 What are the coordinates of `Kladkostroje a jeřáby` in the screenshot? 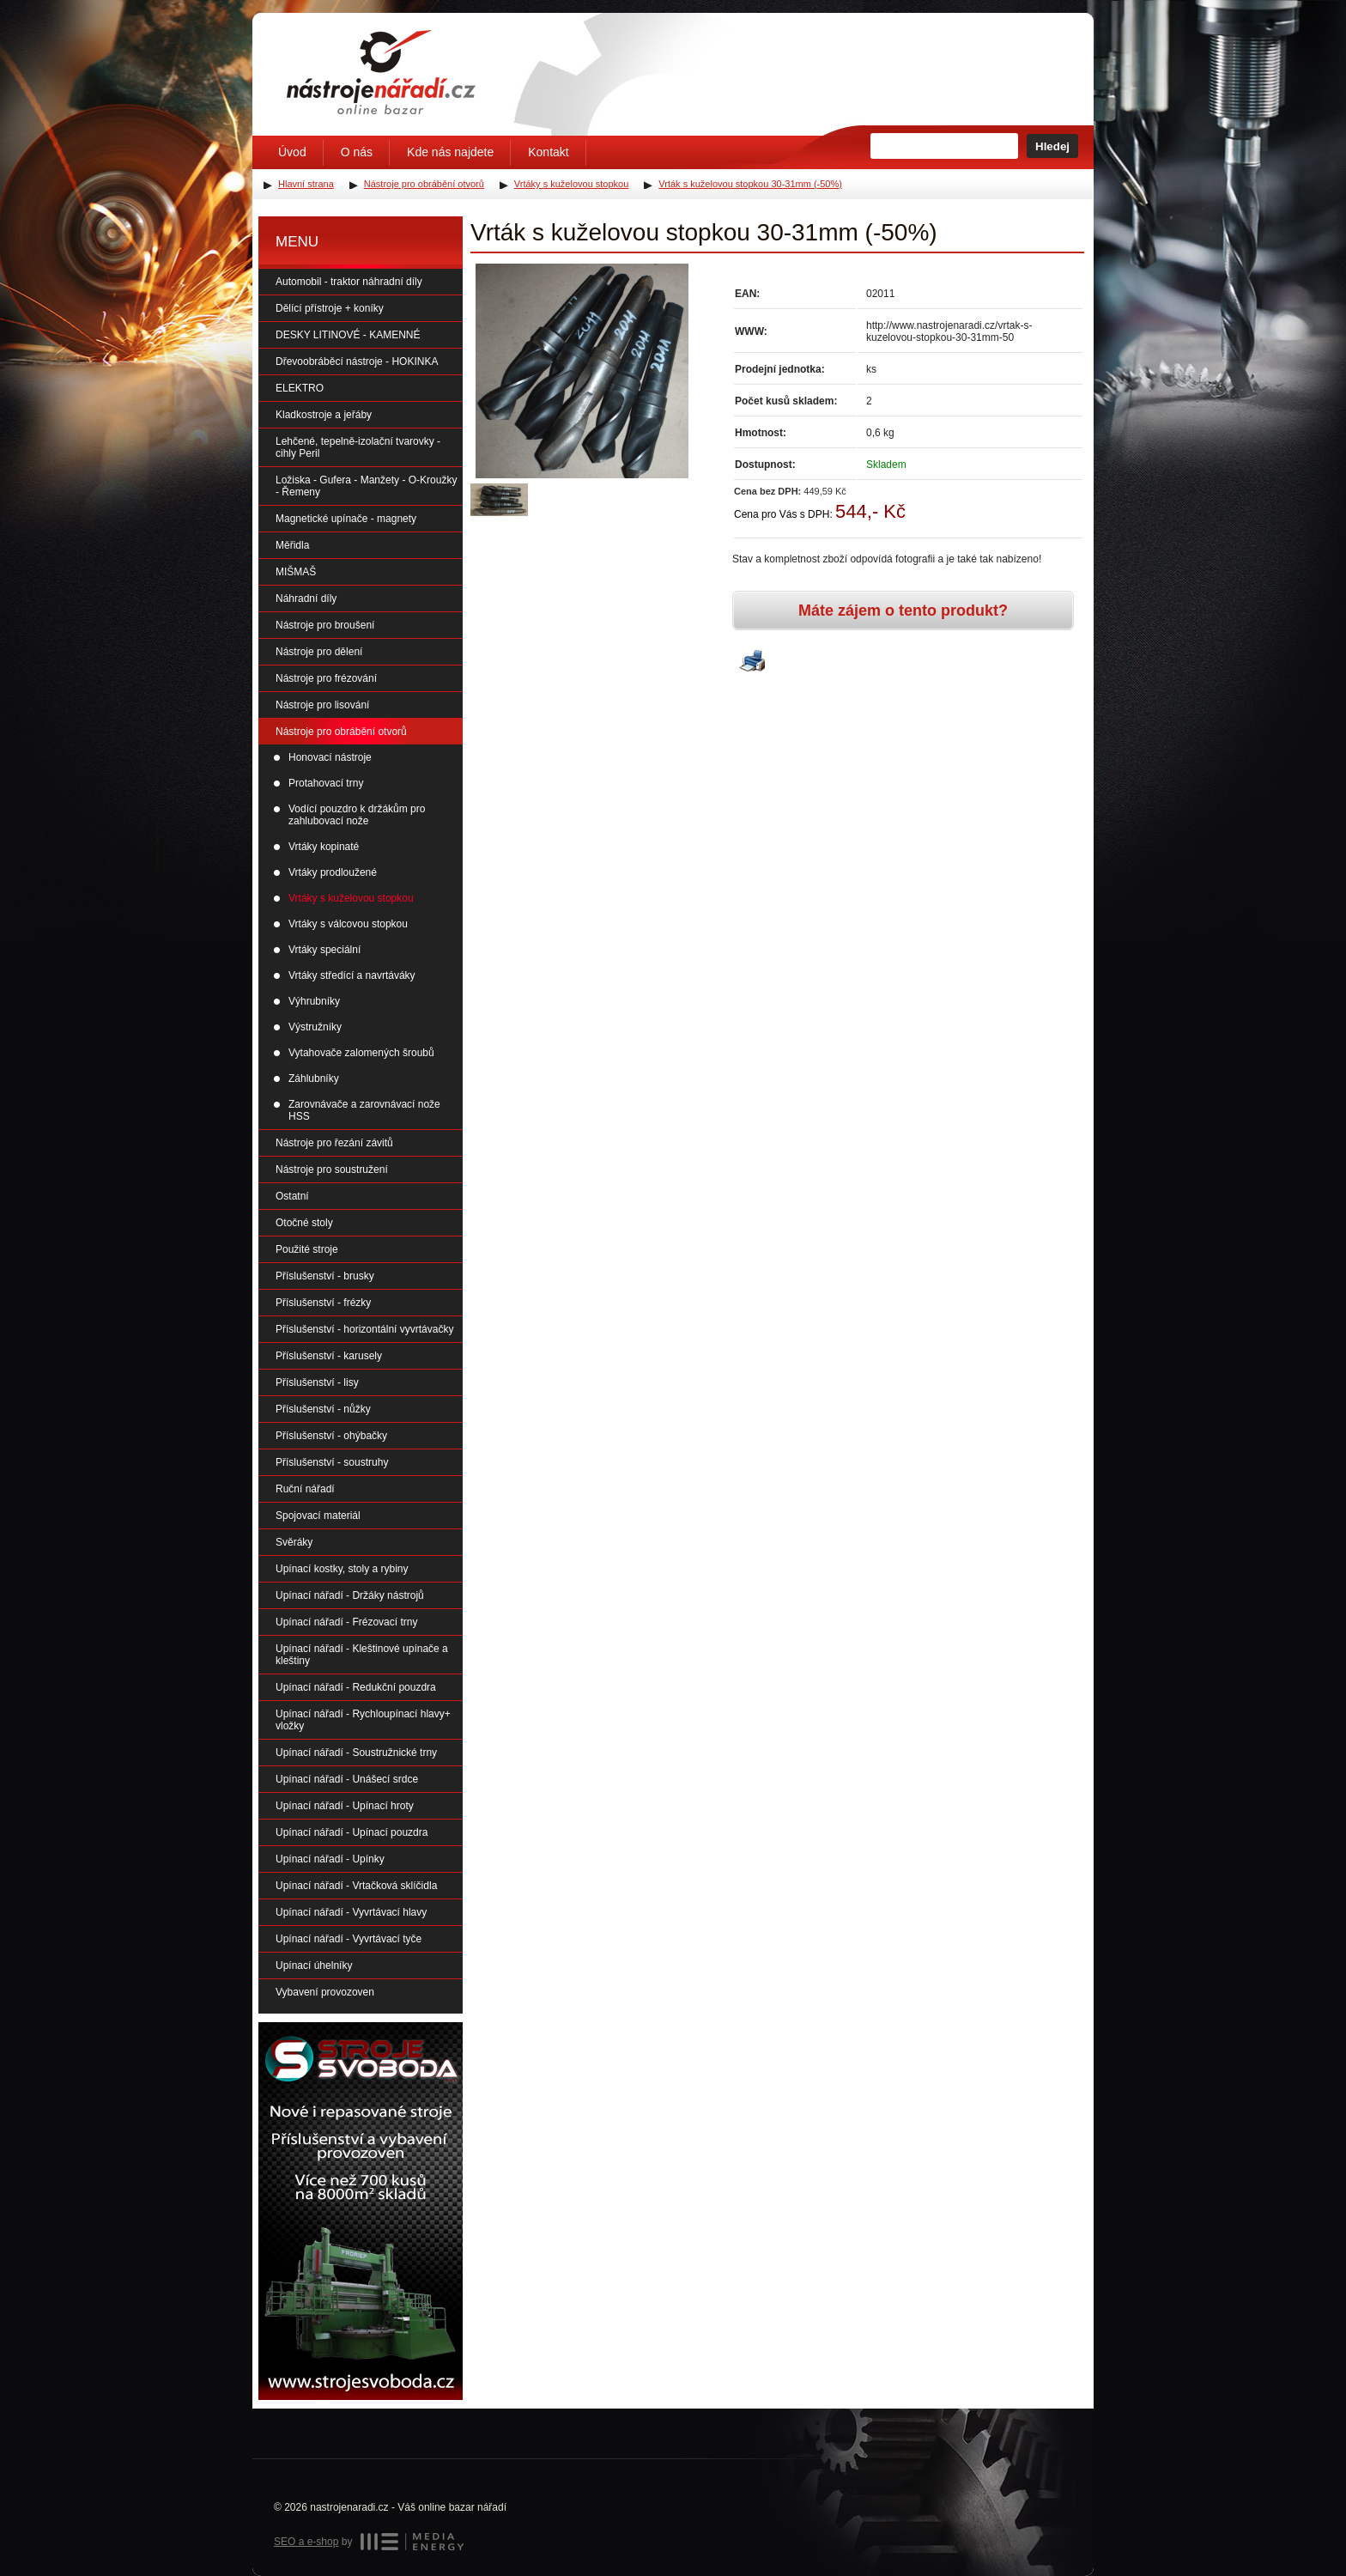 It's located at (324, 415).